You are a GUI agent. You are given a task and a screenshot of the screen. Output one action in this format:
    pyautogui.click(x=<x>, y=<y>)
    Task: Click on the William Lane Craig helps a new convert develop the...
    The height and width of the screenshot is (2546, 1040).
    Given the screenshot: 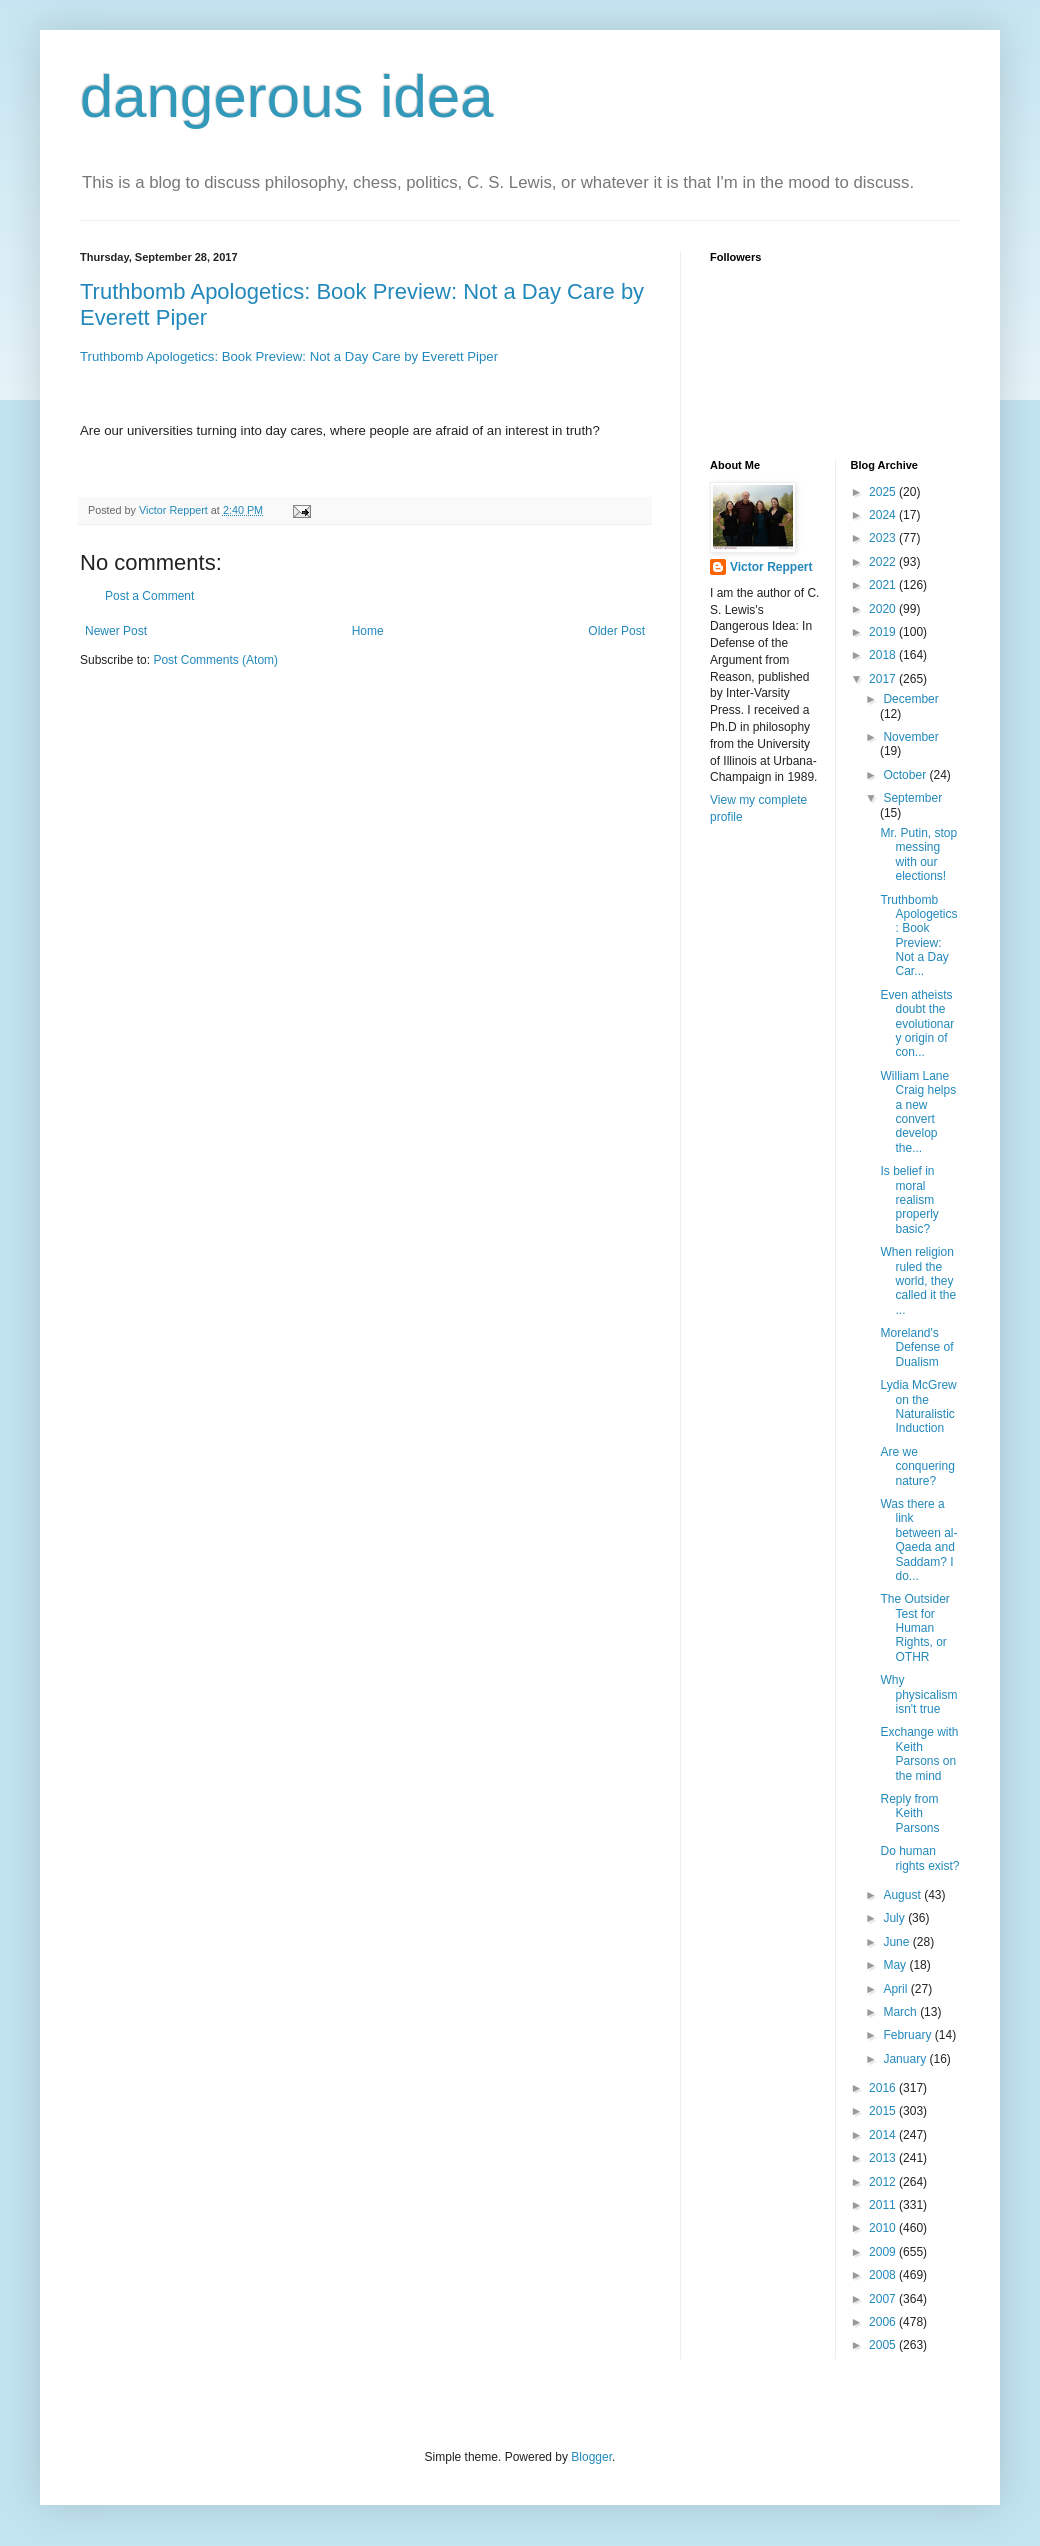 What is the action you would take?
    pyautogui.click(x=918, y=1112)
    